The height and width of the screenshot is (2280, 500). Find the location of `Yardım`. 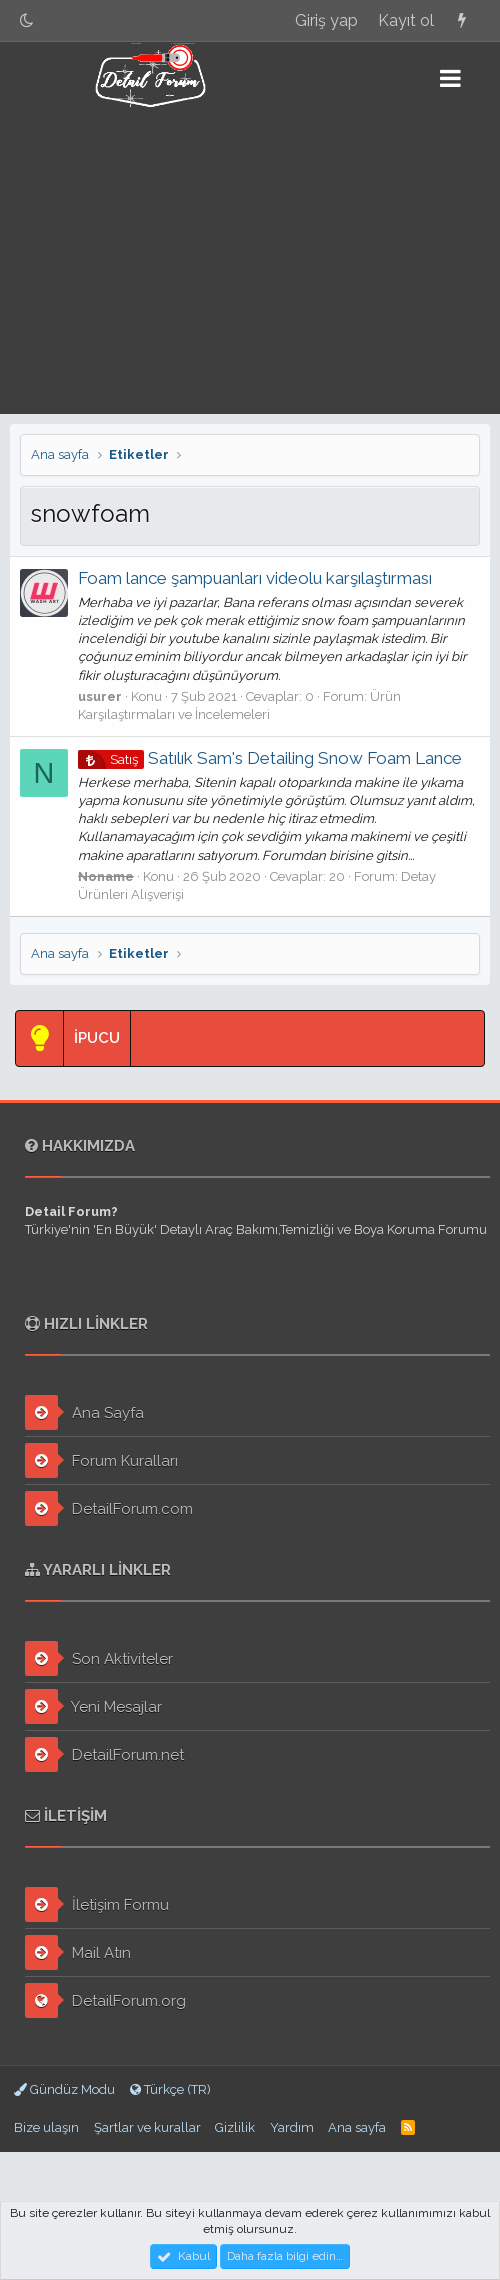

Yardım is located at coordinates (292, 2127).